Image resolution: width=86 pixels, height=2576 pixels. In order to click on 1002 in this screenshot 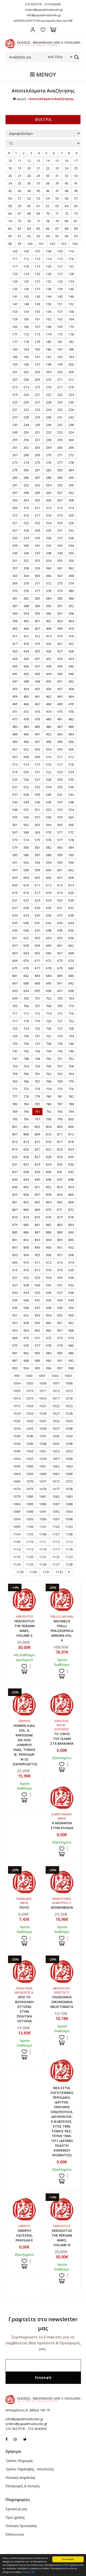, I will do `click(55, 1376)`.